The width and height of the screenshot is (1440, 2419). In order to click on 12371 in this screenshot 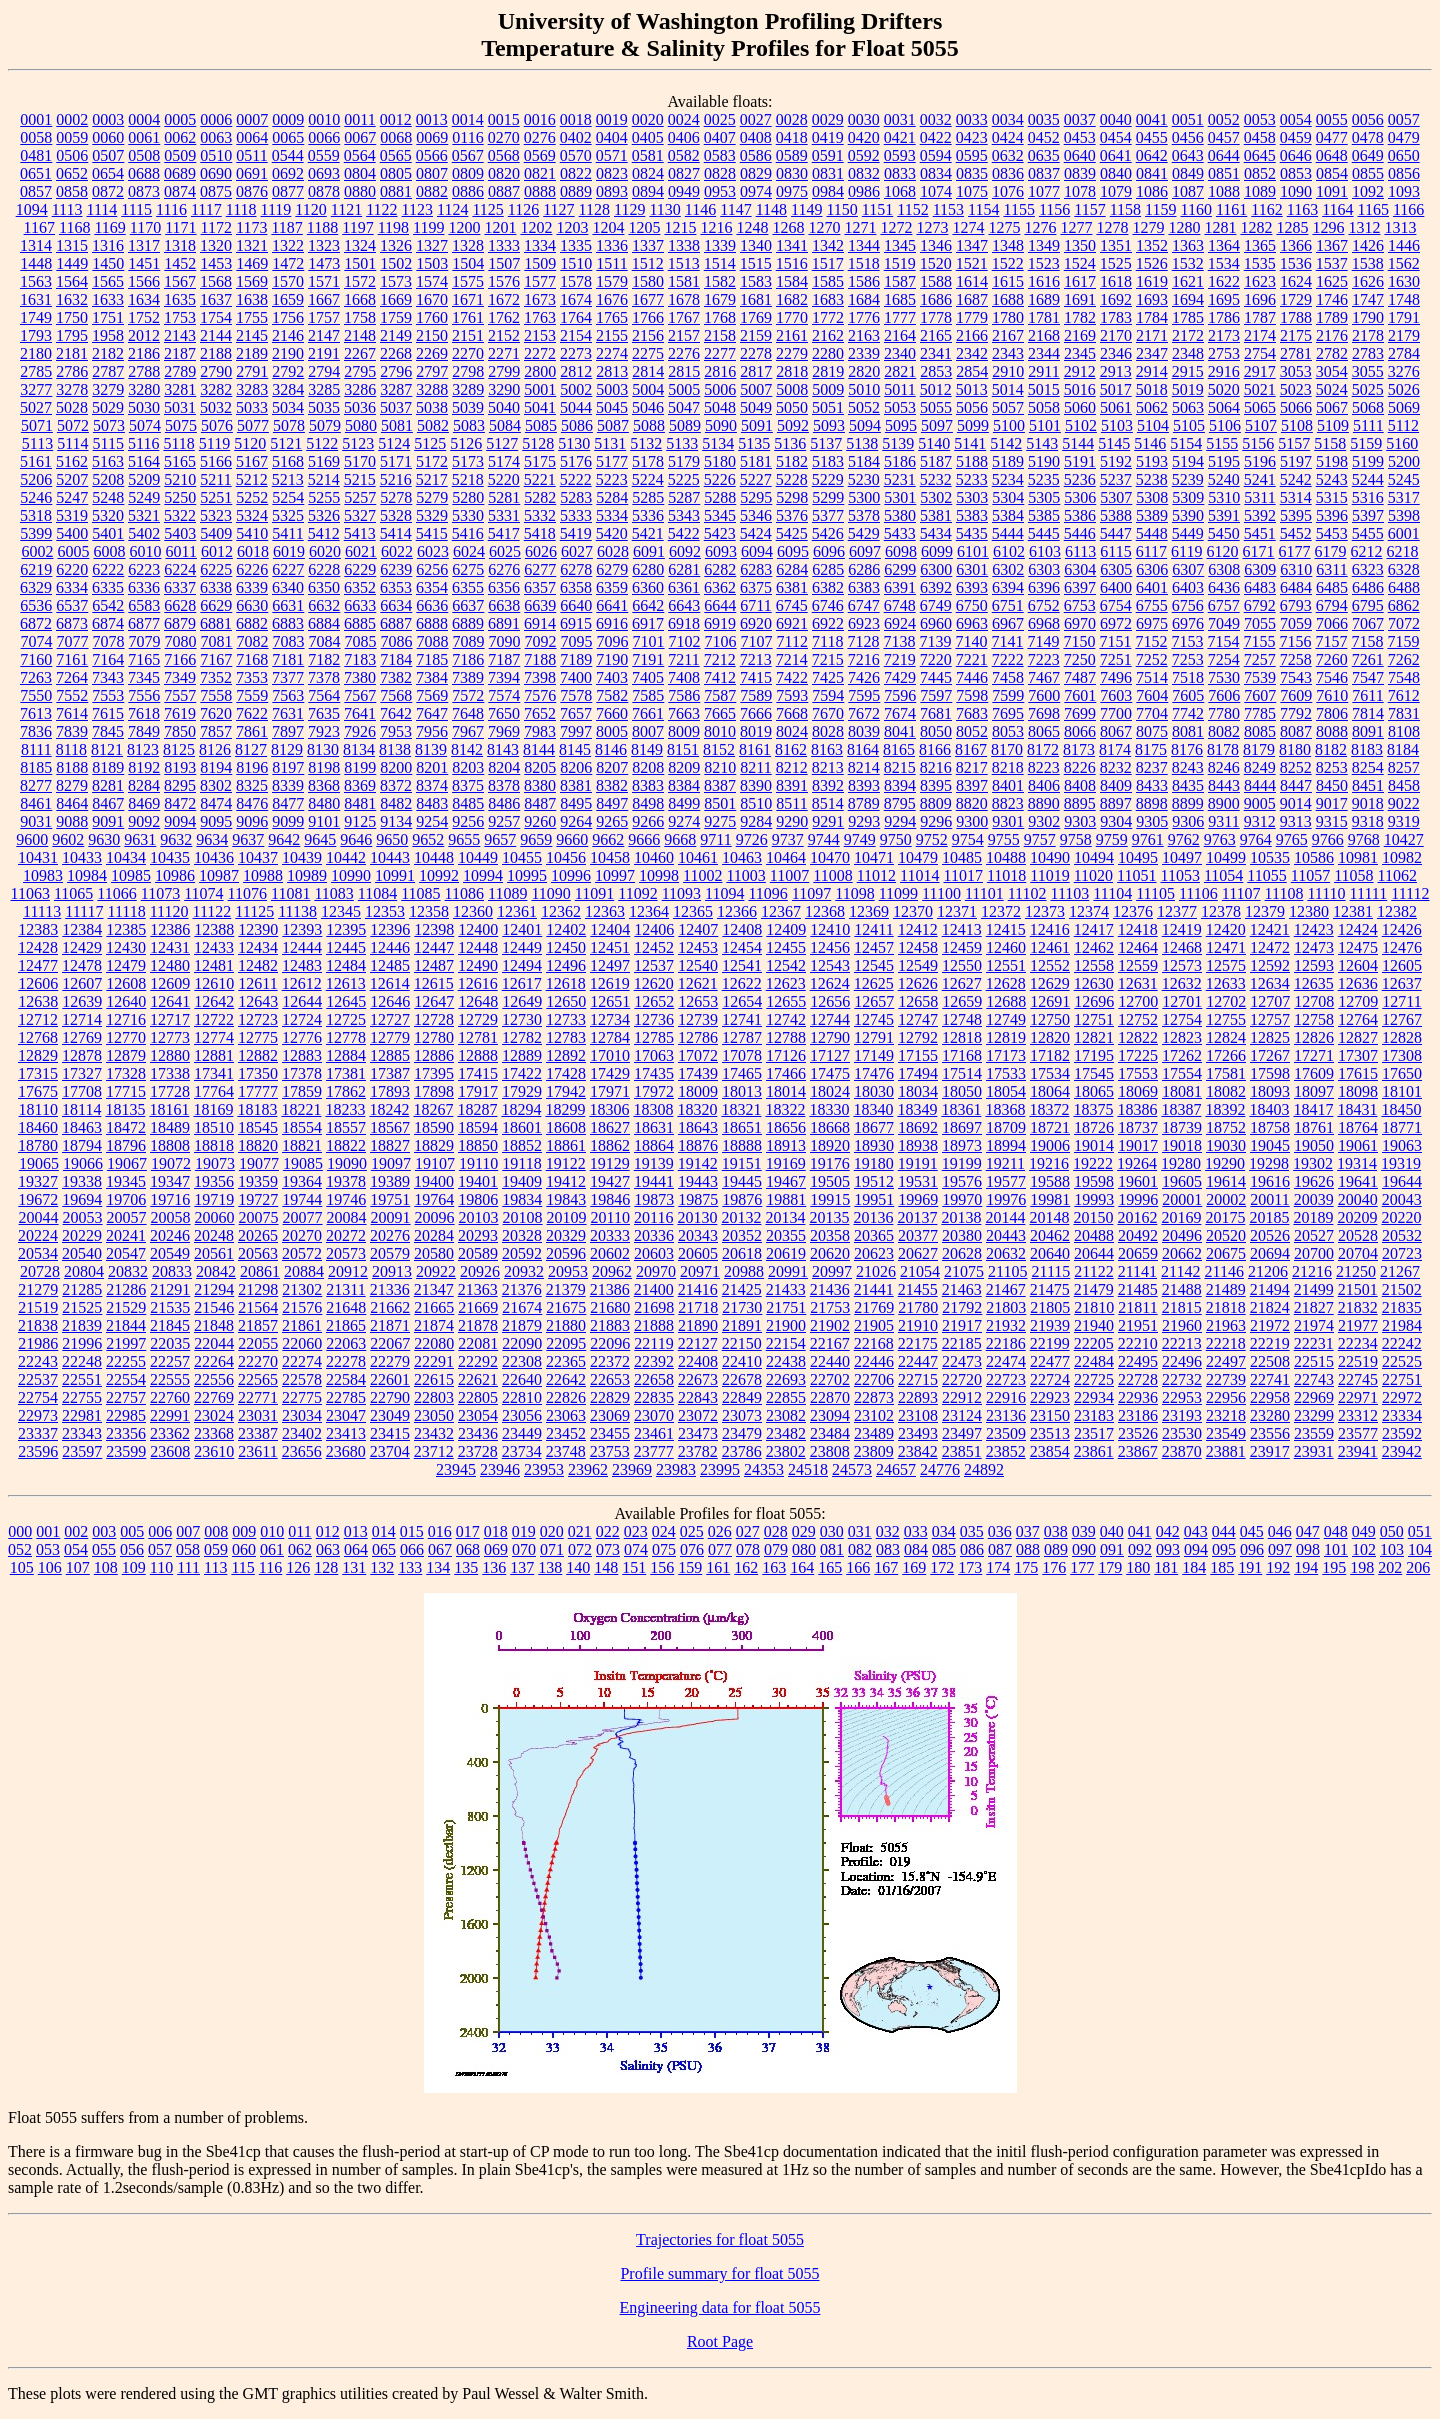, I will do `click(957, 911)`.